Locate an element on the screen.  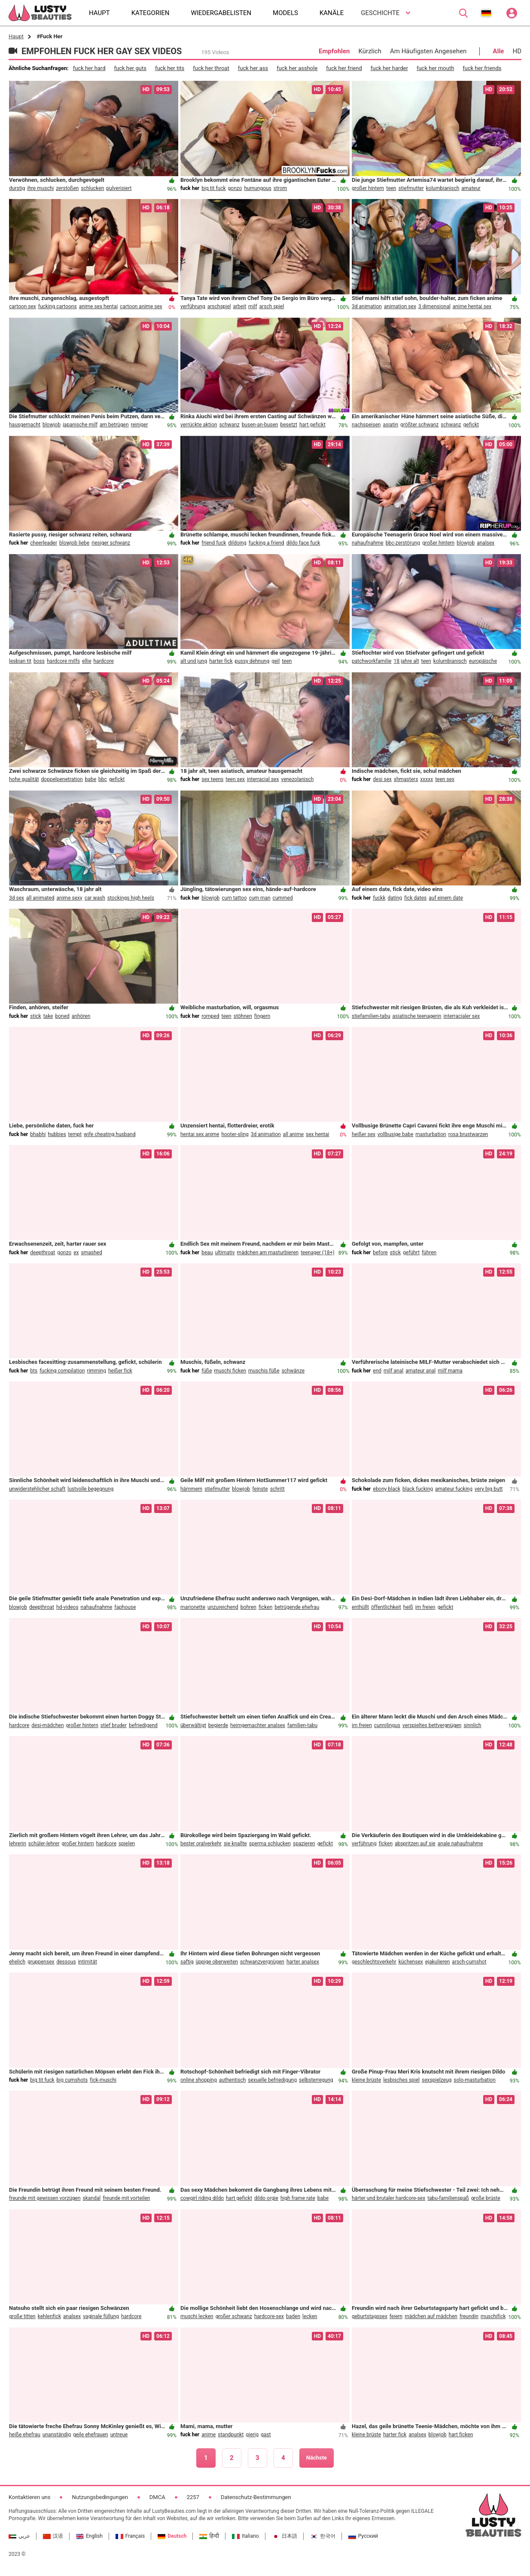
unanständig is located at coordinates (57, 2434).